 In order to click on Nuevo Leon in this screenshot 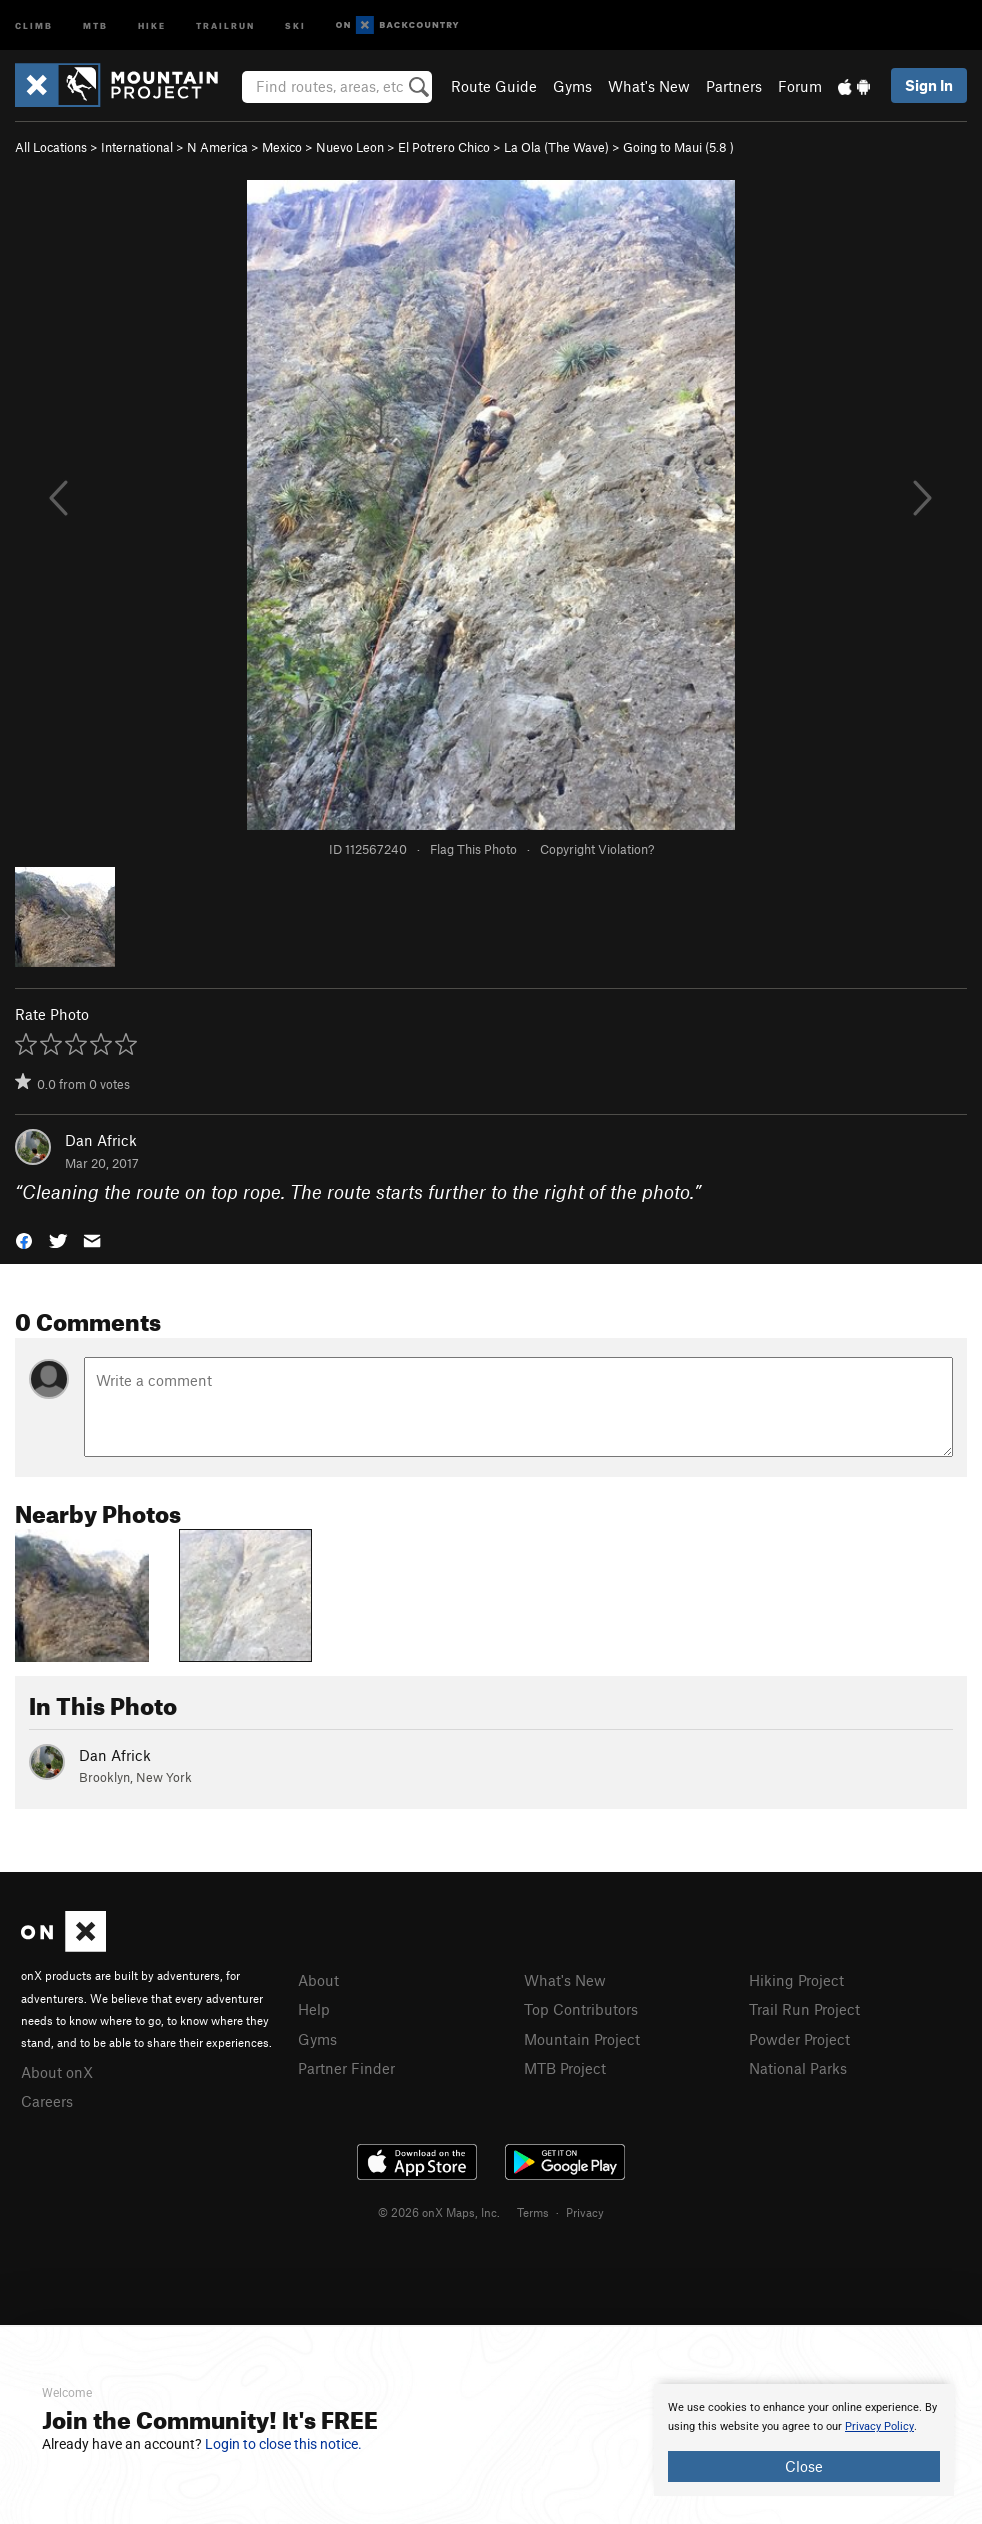, I will do `click(350, 147)`.